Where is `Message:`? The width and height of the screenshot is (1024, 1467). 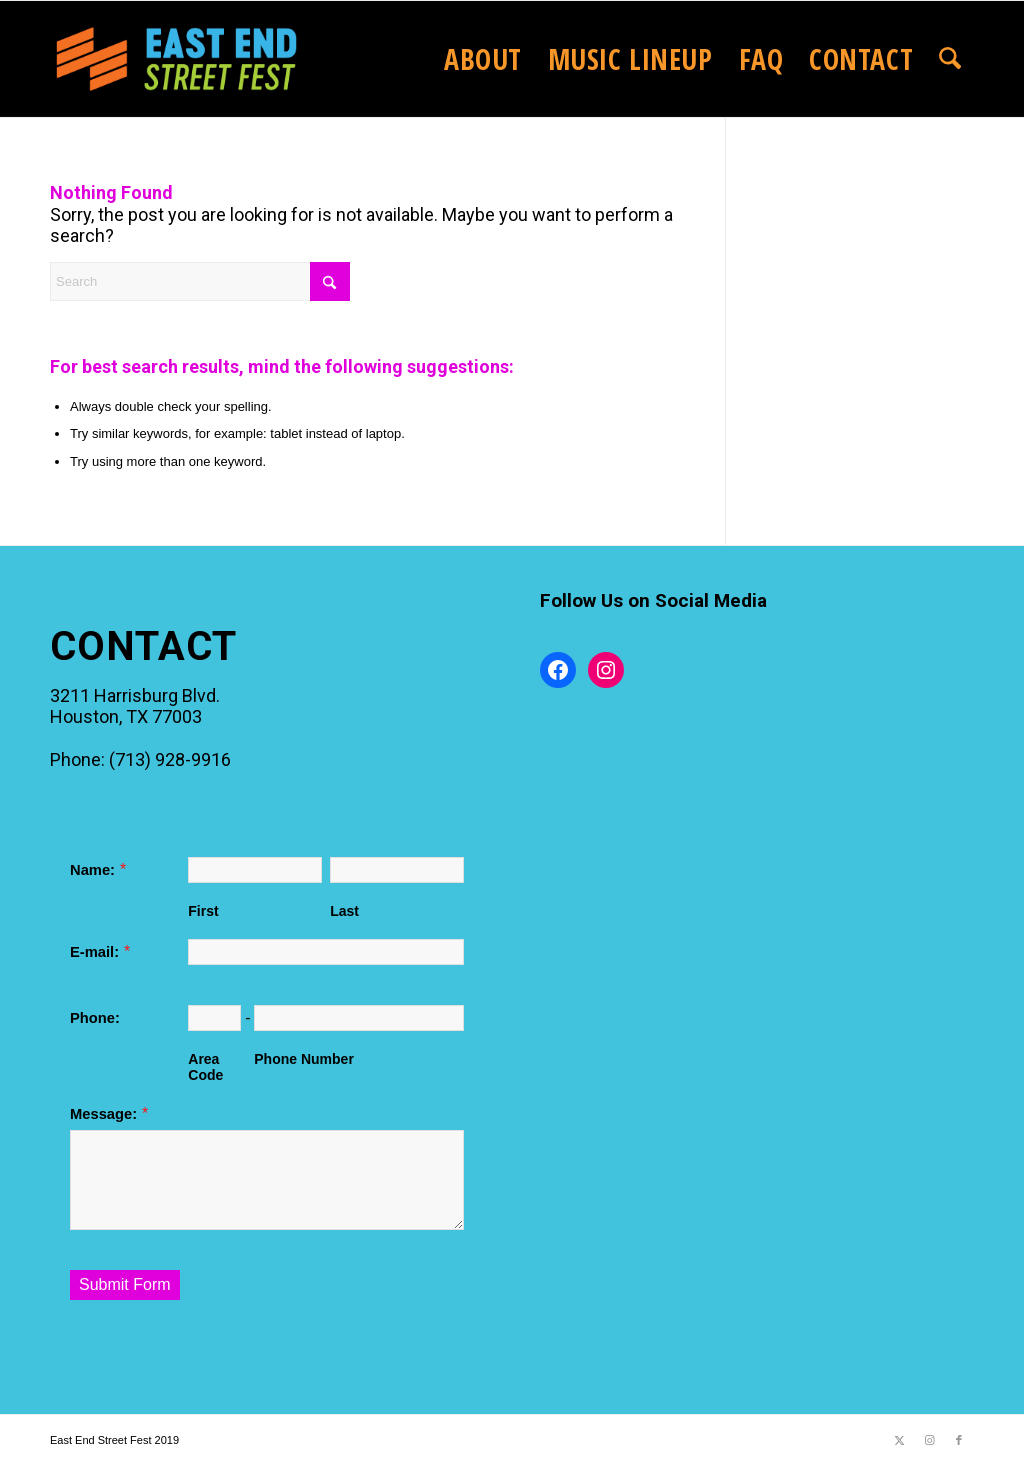
Message: is located at coordinates (103, 1114).